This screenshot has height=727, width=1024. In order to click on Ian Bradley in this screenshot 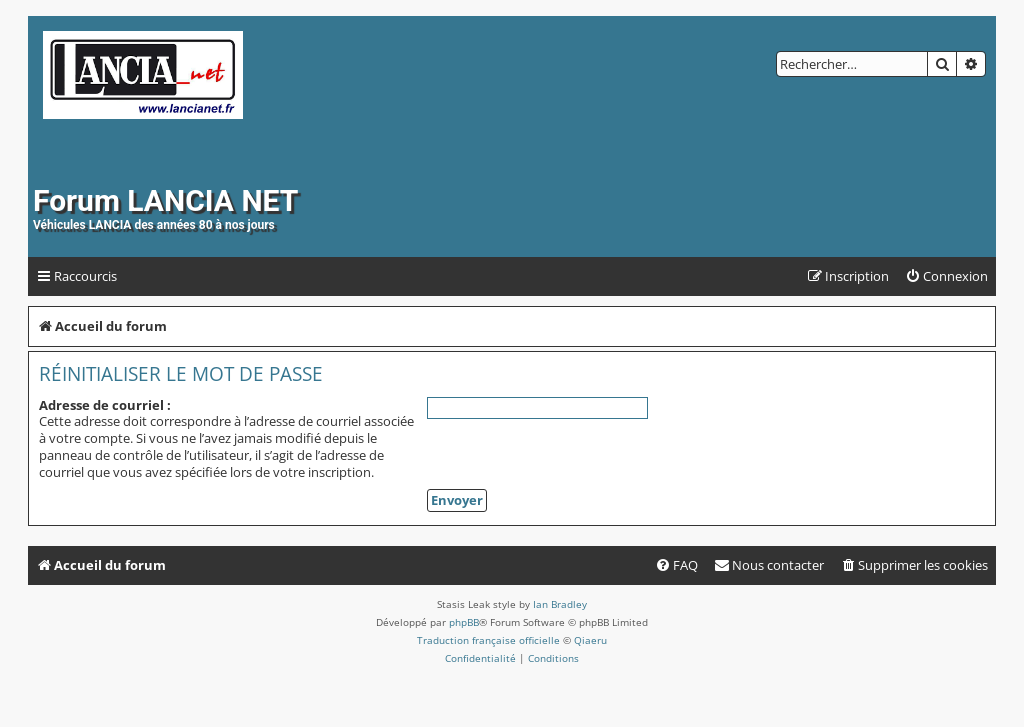, I will do `click(560, 604)`.